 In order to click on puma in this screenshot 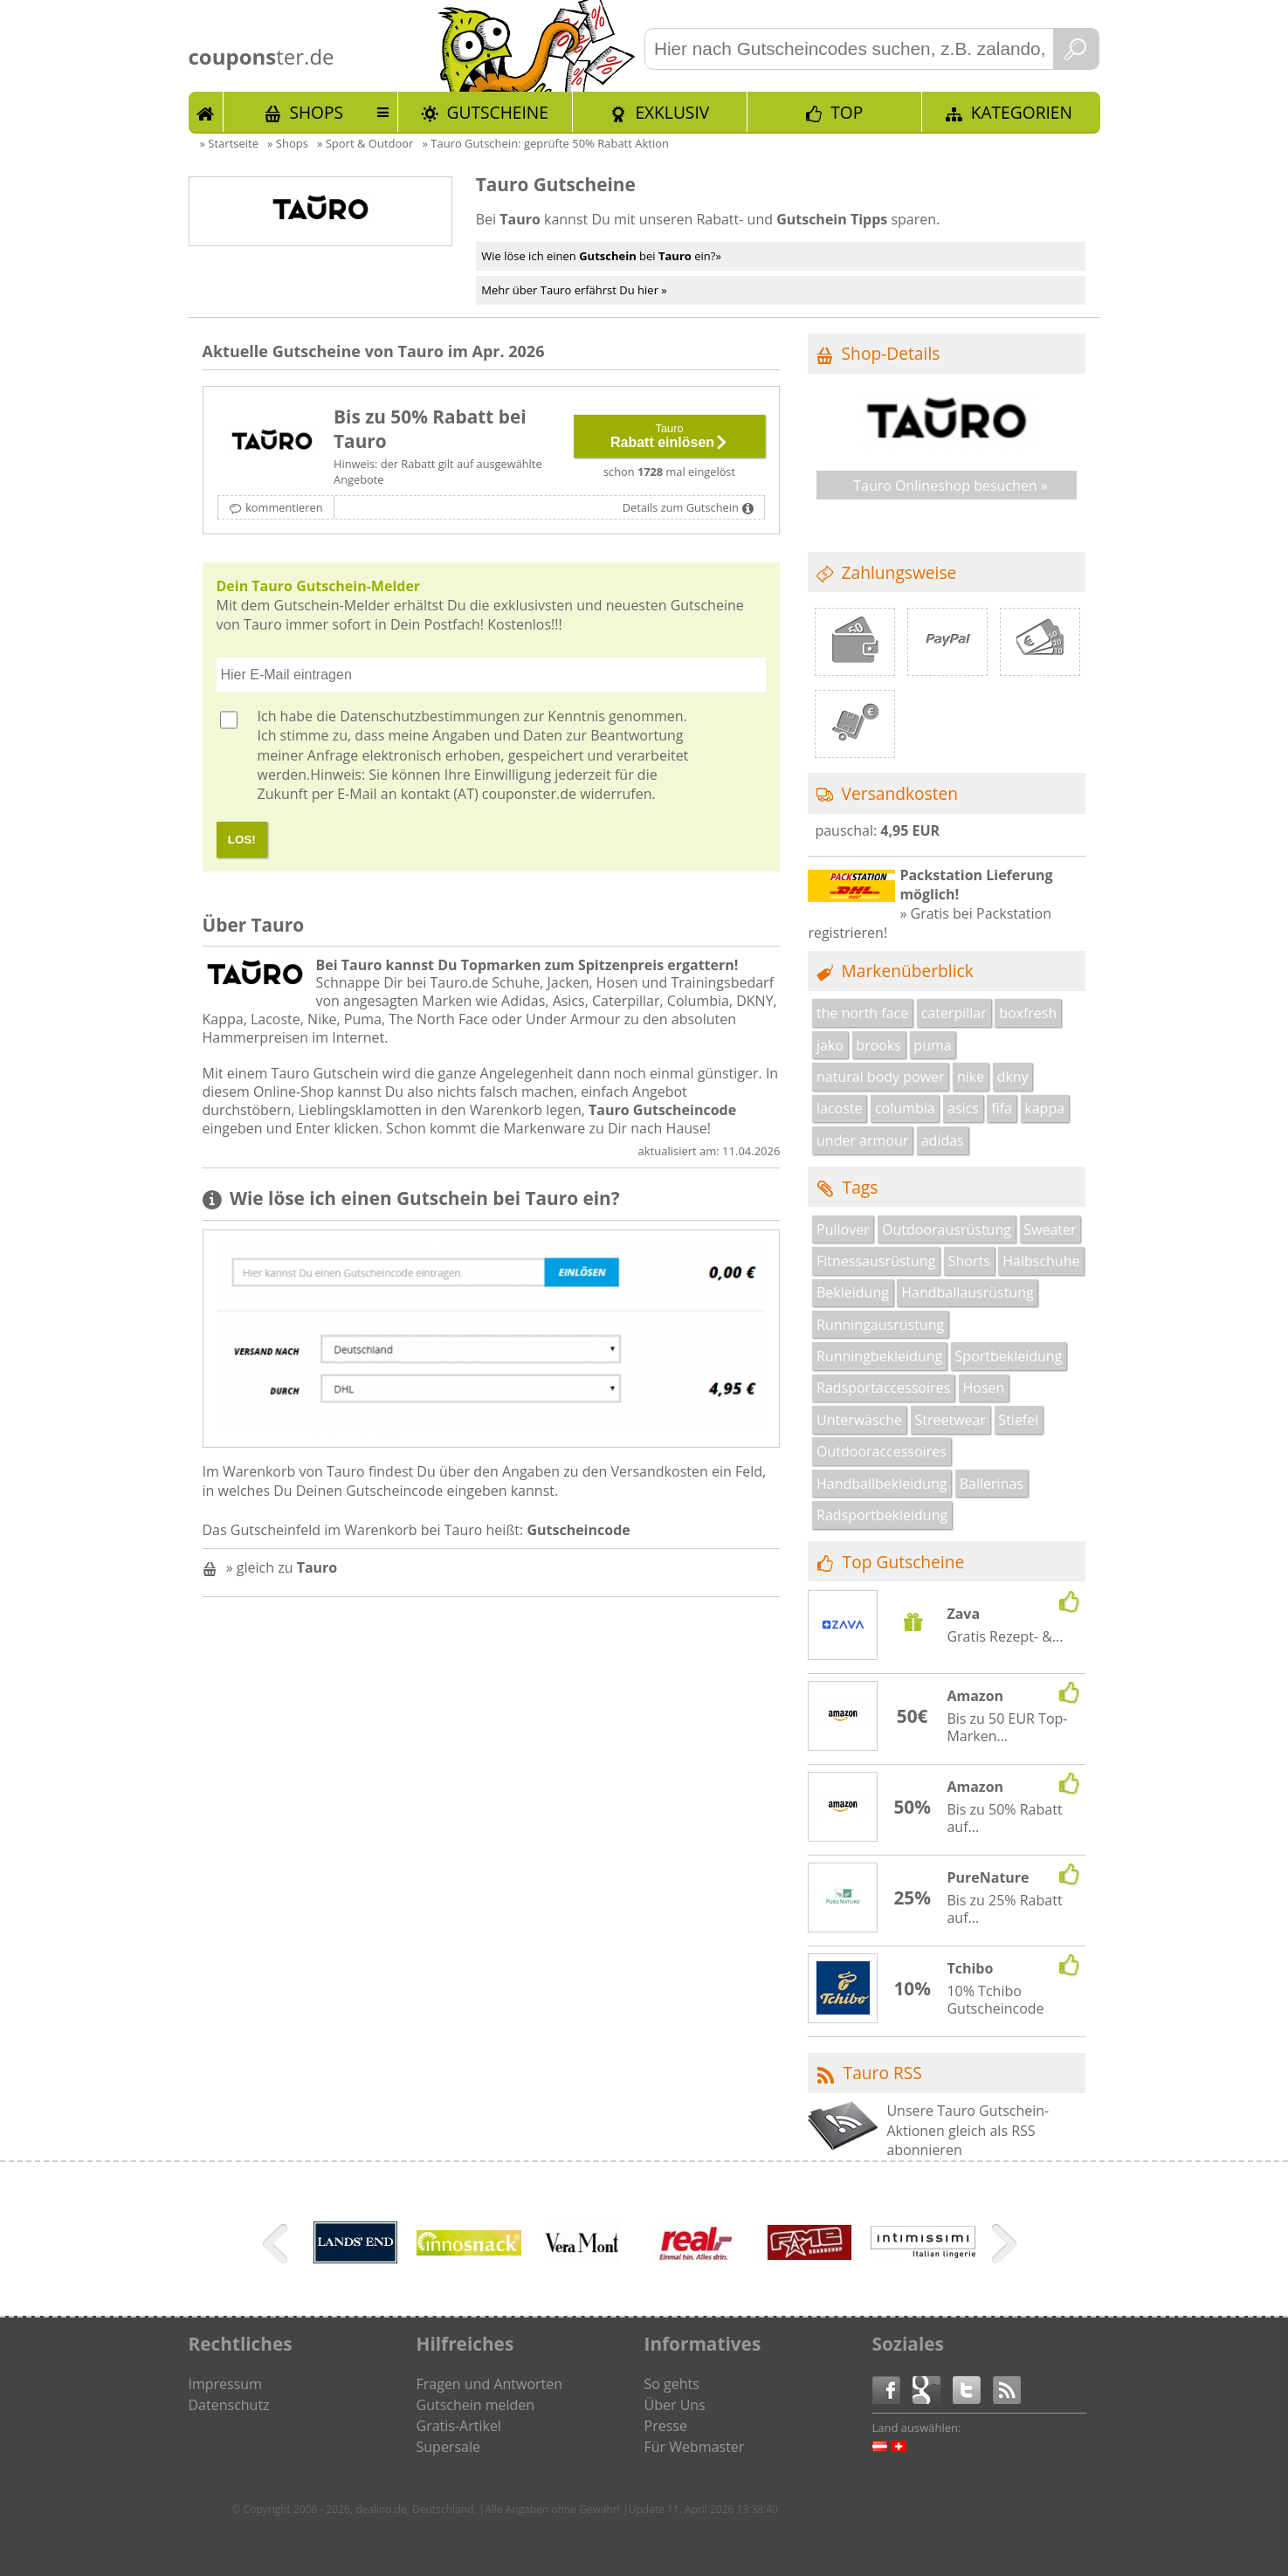, I will do `click(932, 1045)`.